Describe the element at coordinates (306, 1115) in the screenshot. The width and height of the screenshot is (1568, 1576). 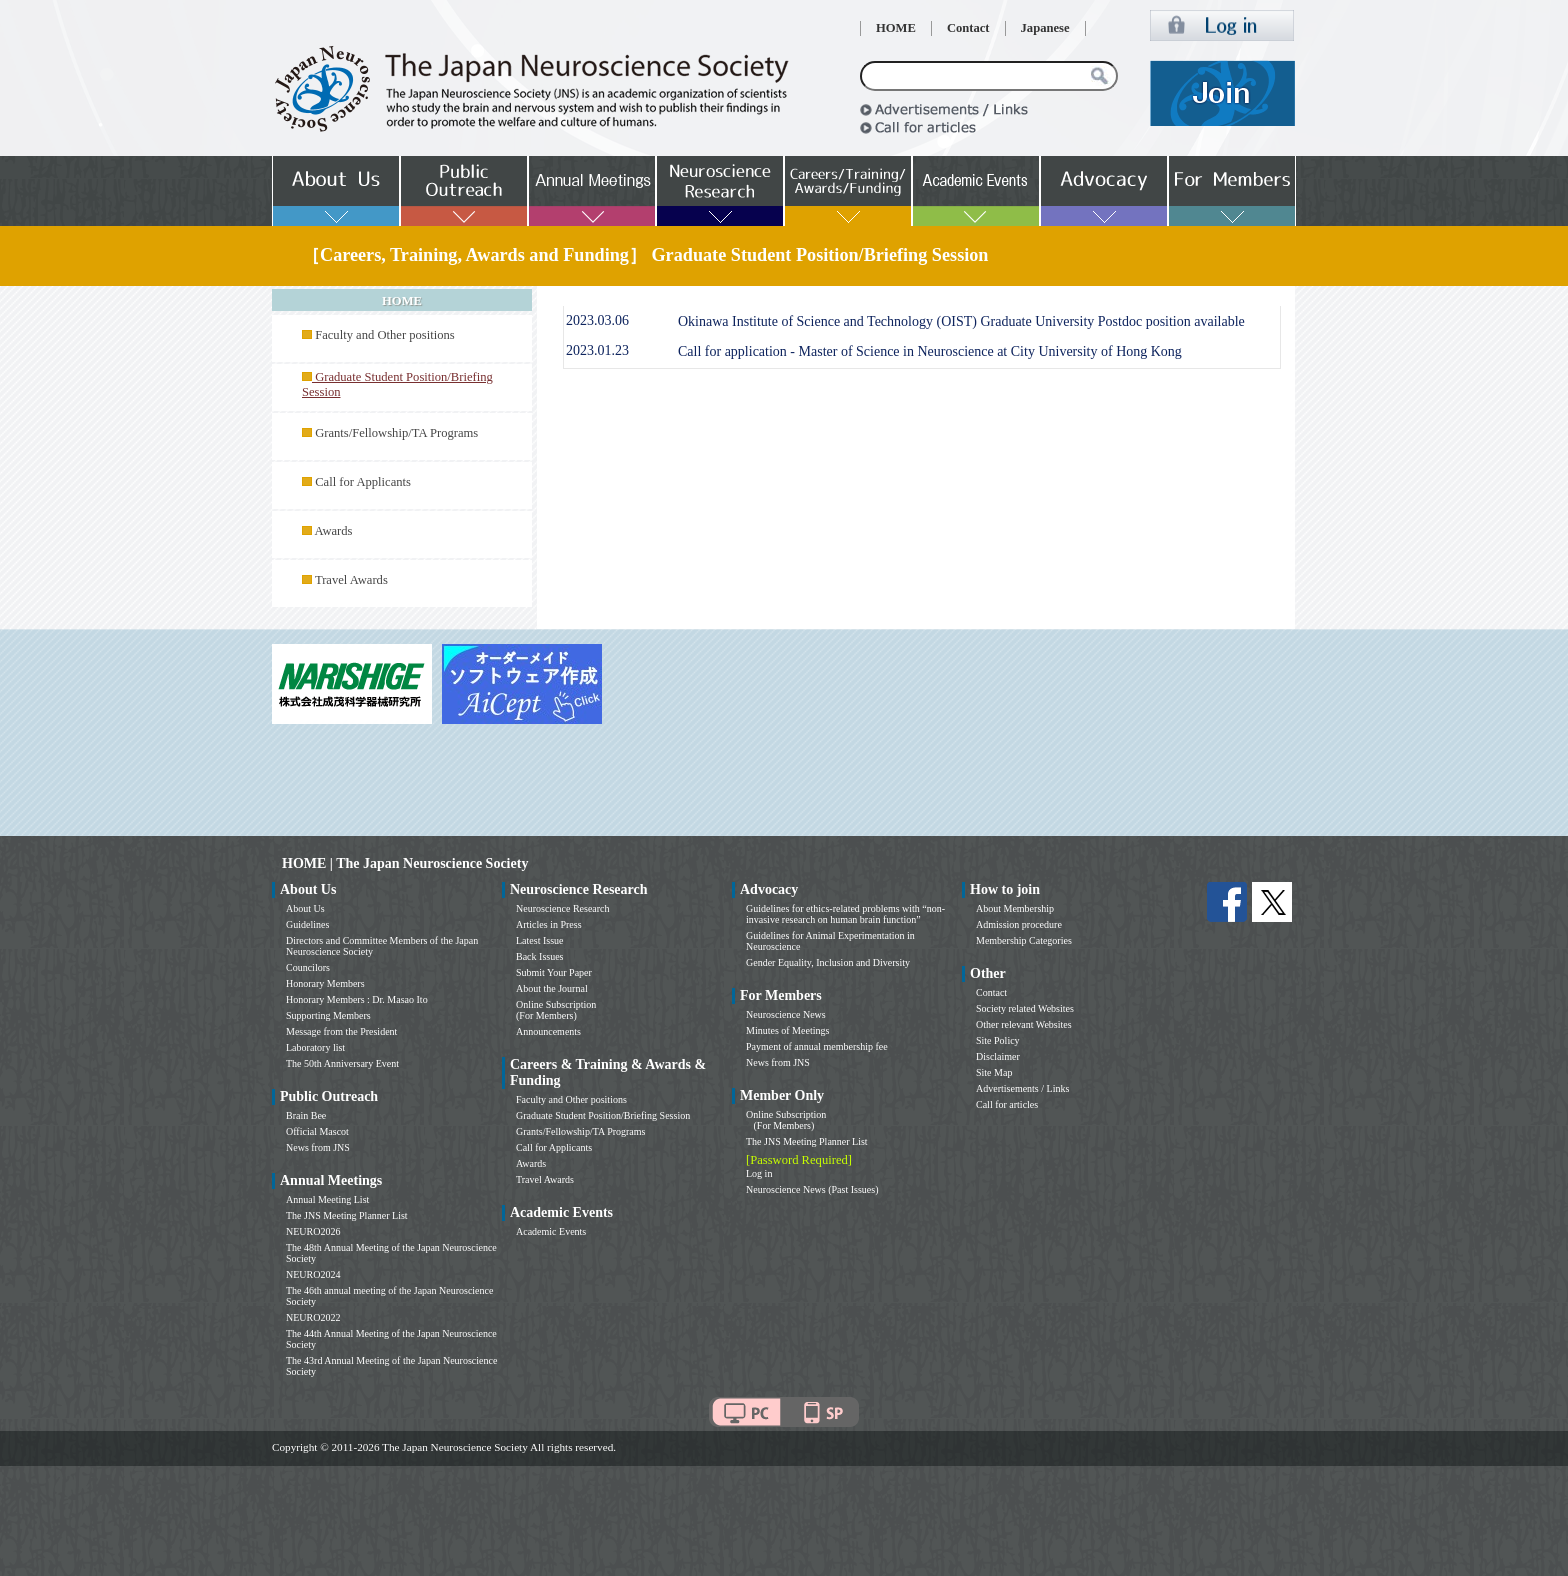
I see `Brain Bee` at that location.